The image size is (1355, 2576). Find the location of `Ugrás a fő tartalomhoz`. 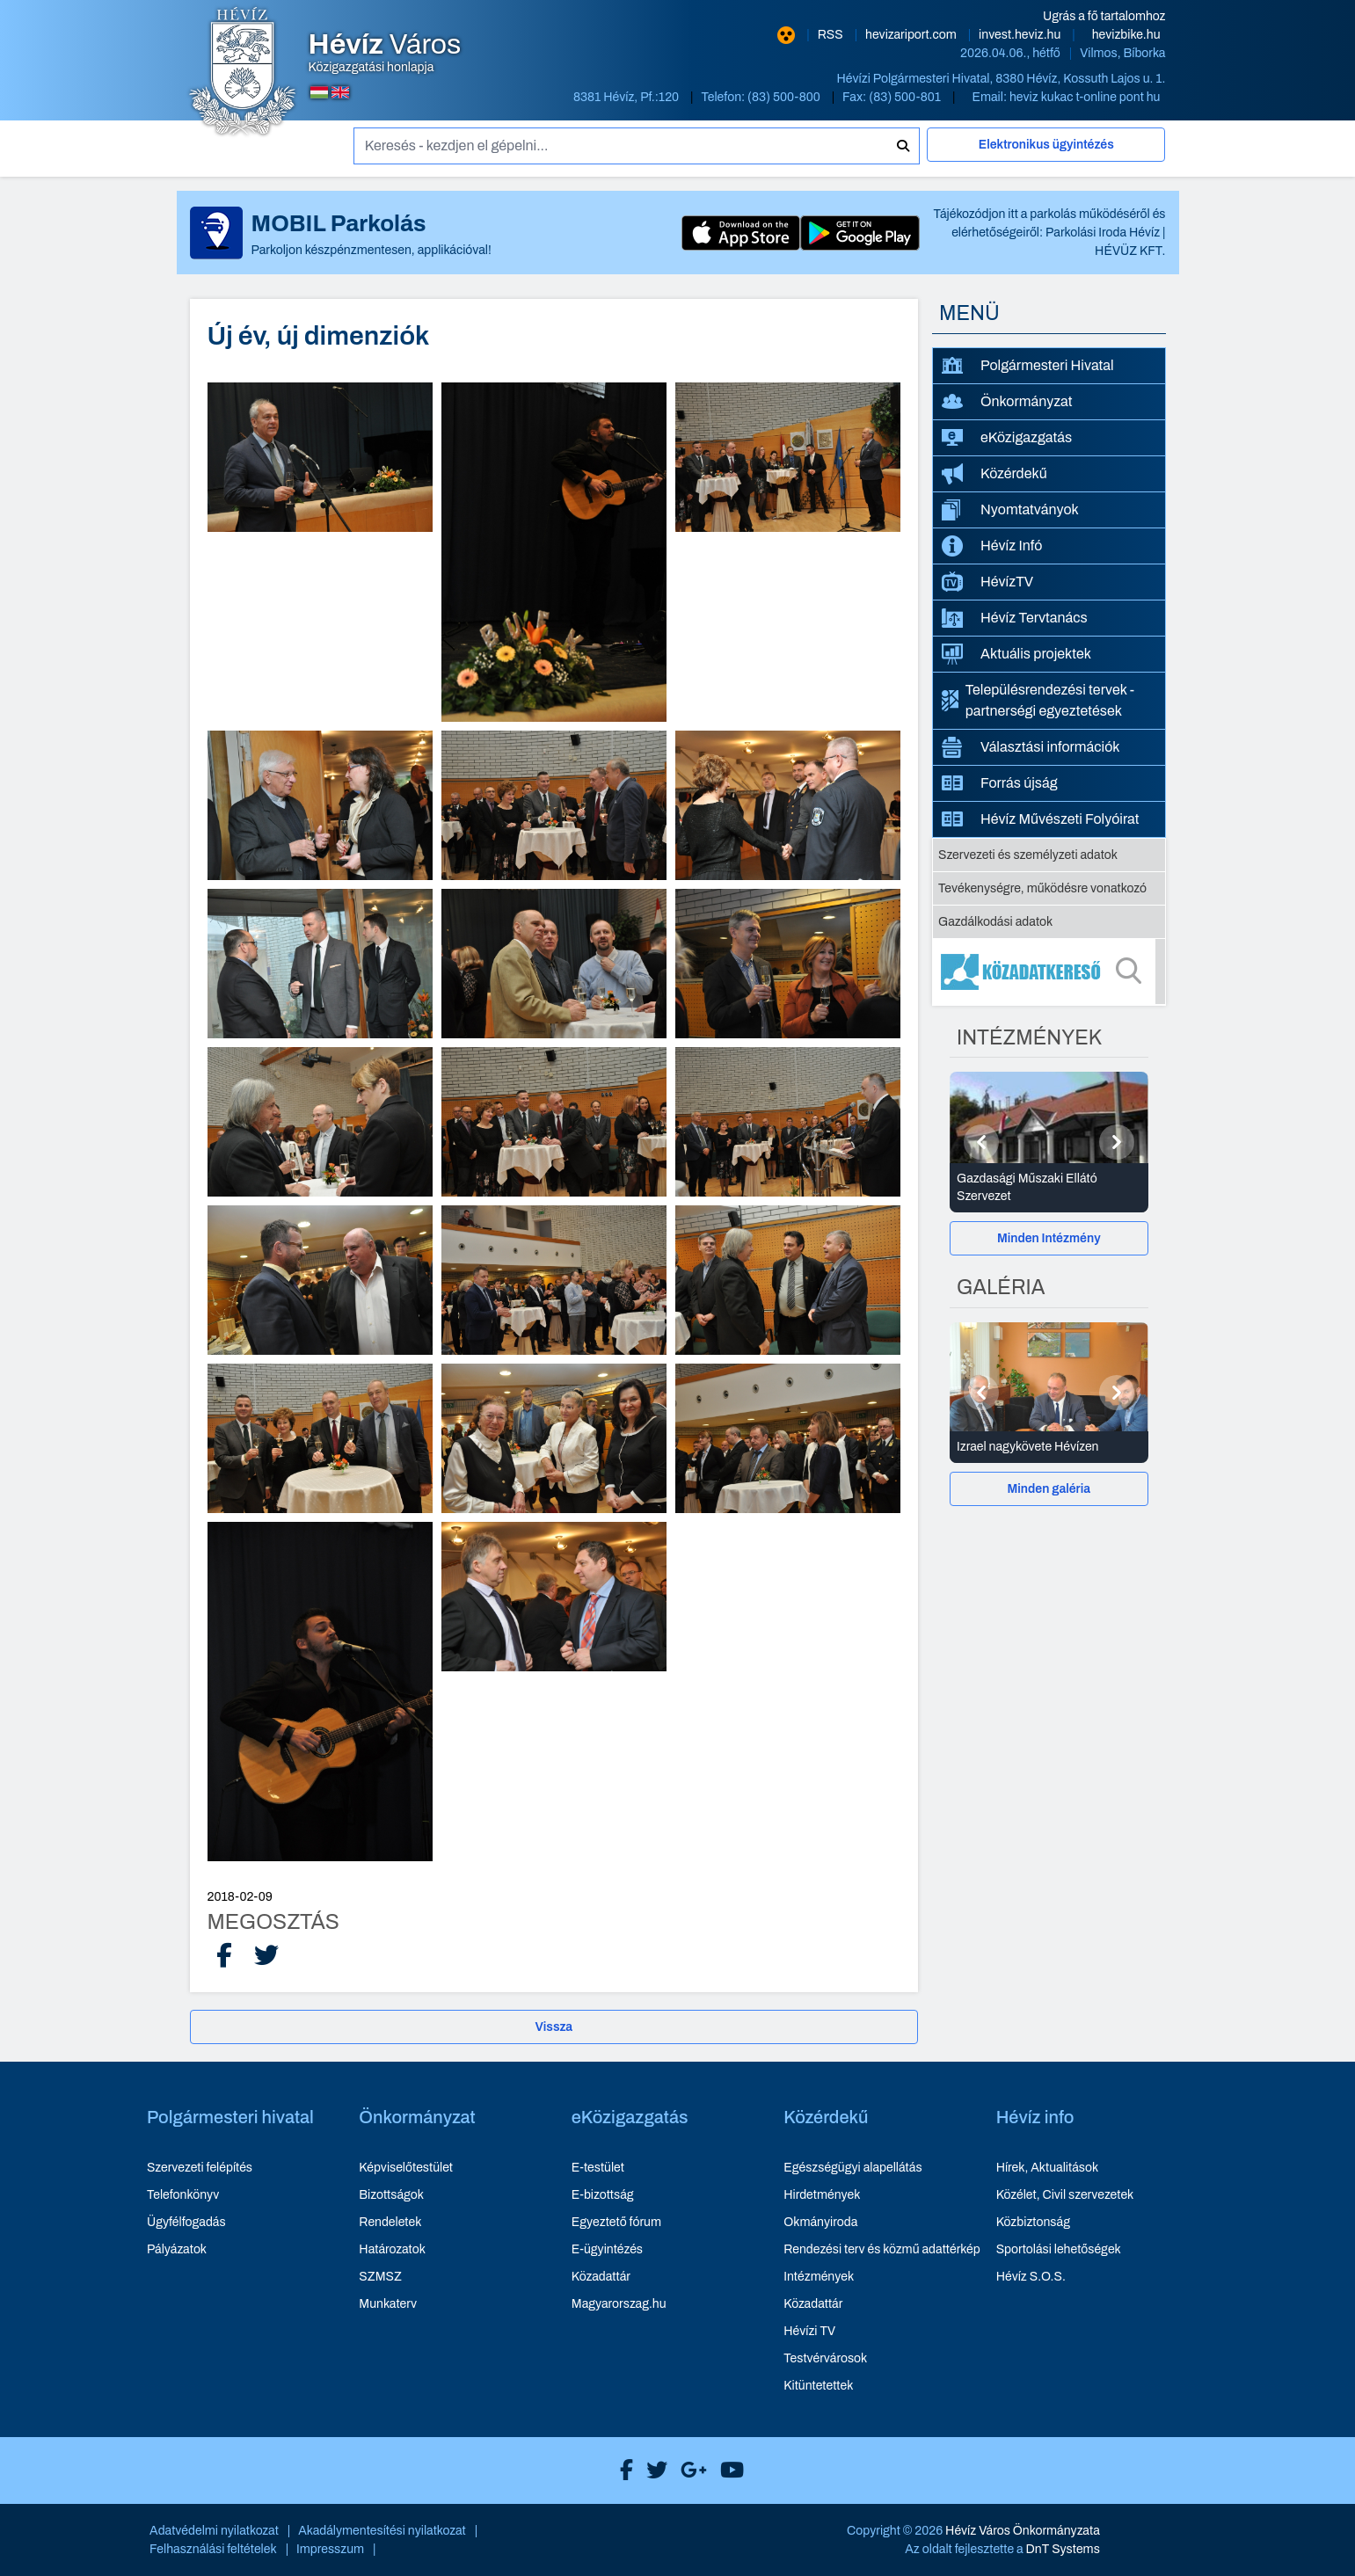

Ugrás a fő tartalomhoz is located at coordinates (1104, 16).